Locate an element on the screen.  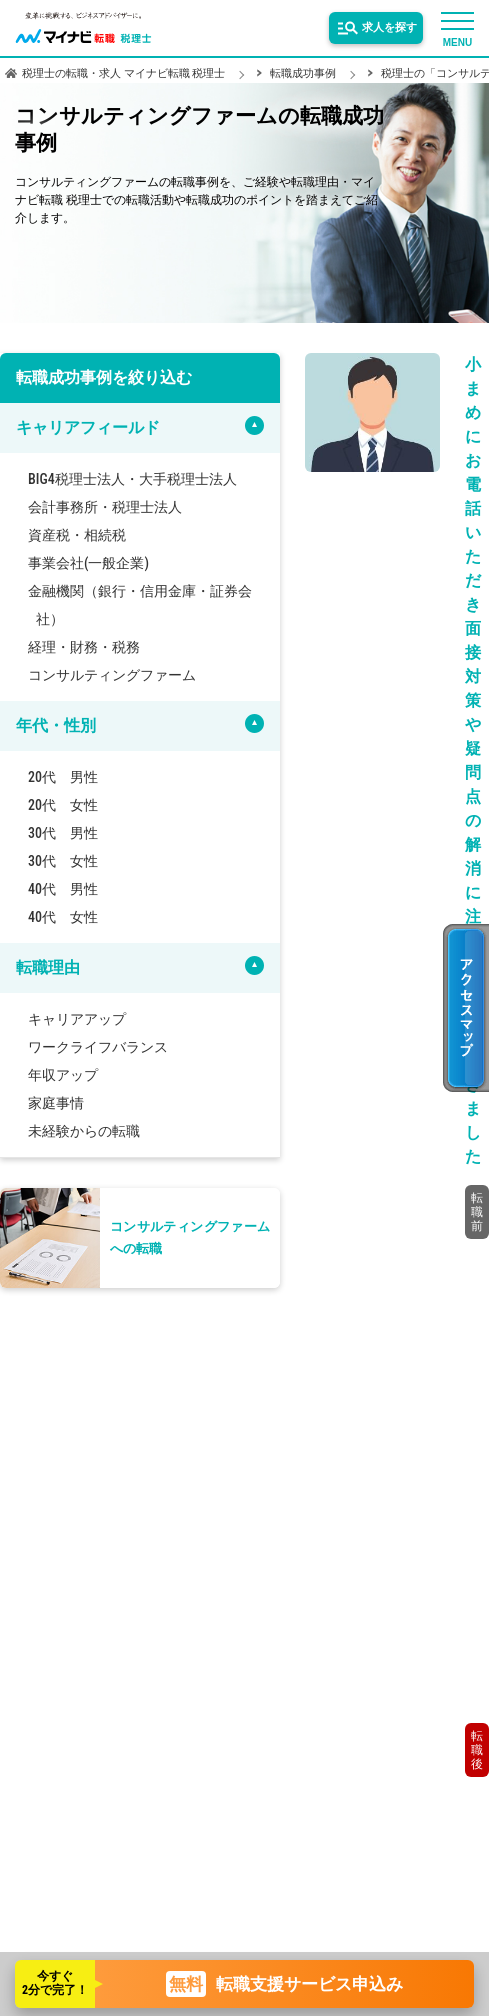
ワークライフバランス is located at coordinates (98, 1047).